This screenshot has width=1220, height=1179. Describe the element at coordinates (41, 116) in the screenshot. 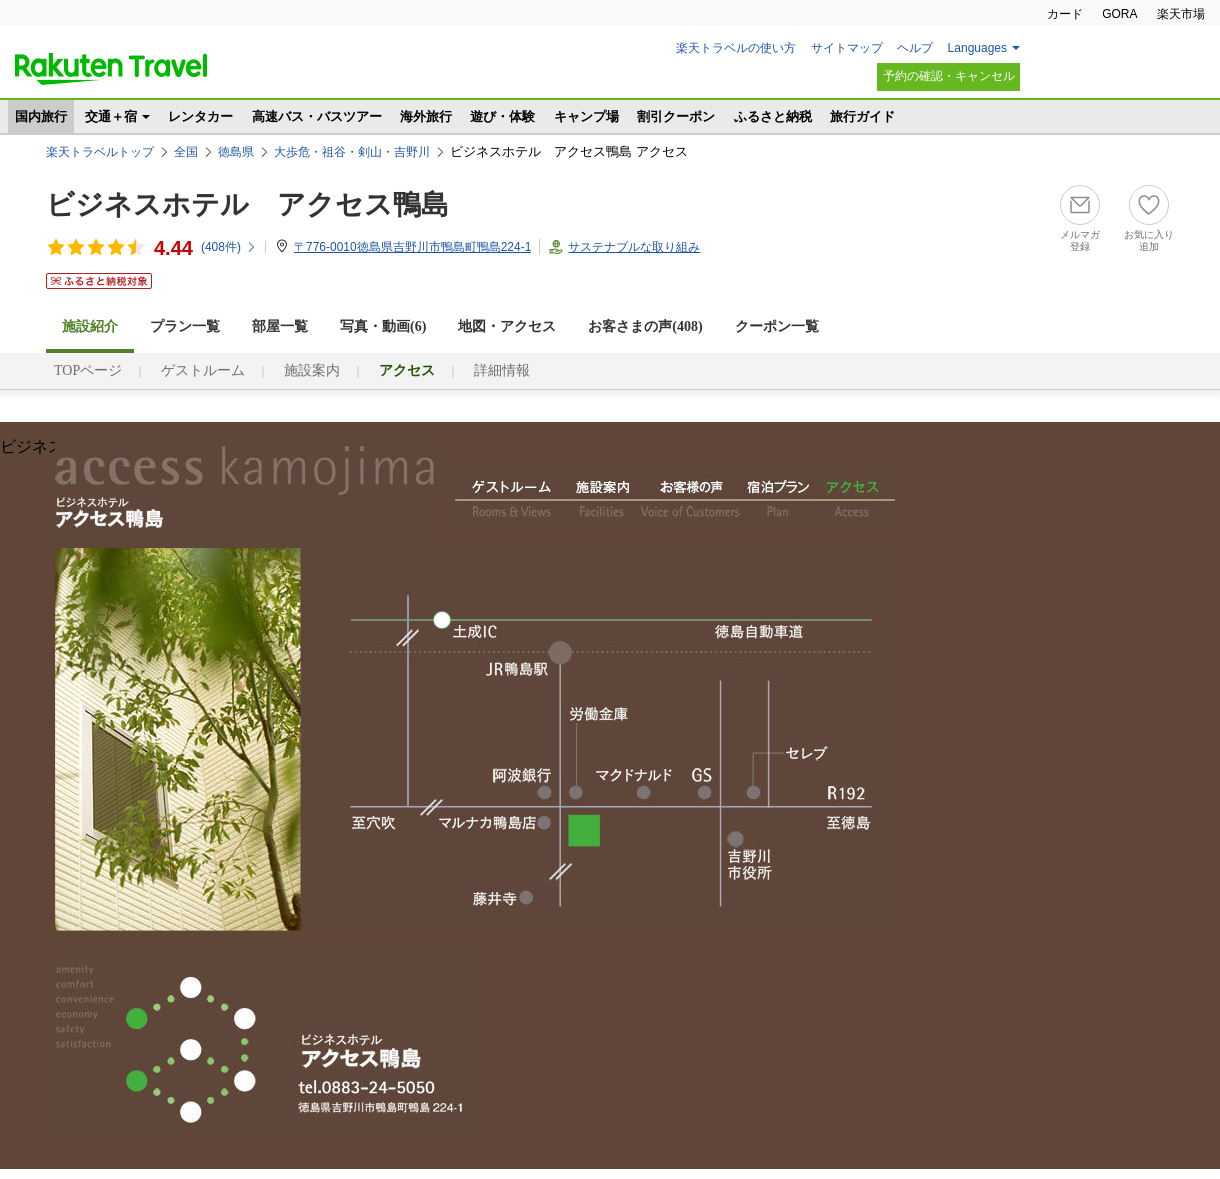

I see `国内旅行` at that location.